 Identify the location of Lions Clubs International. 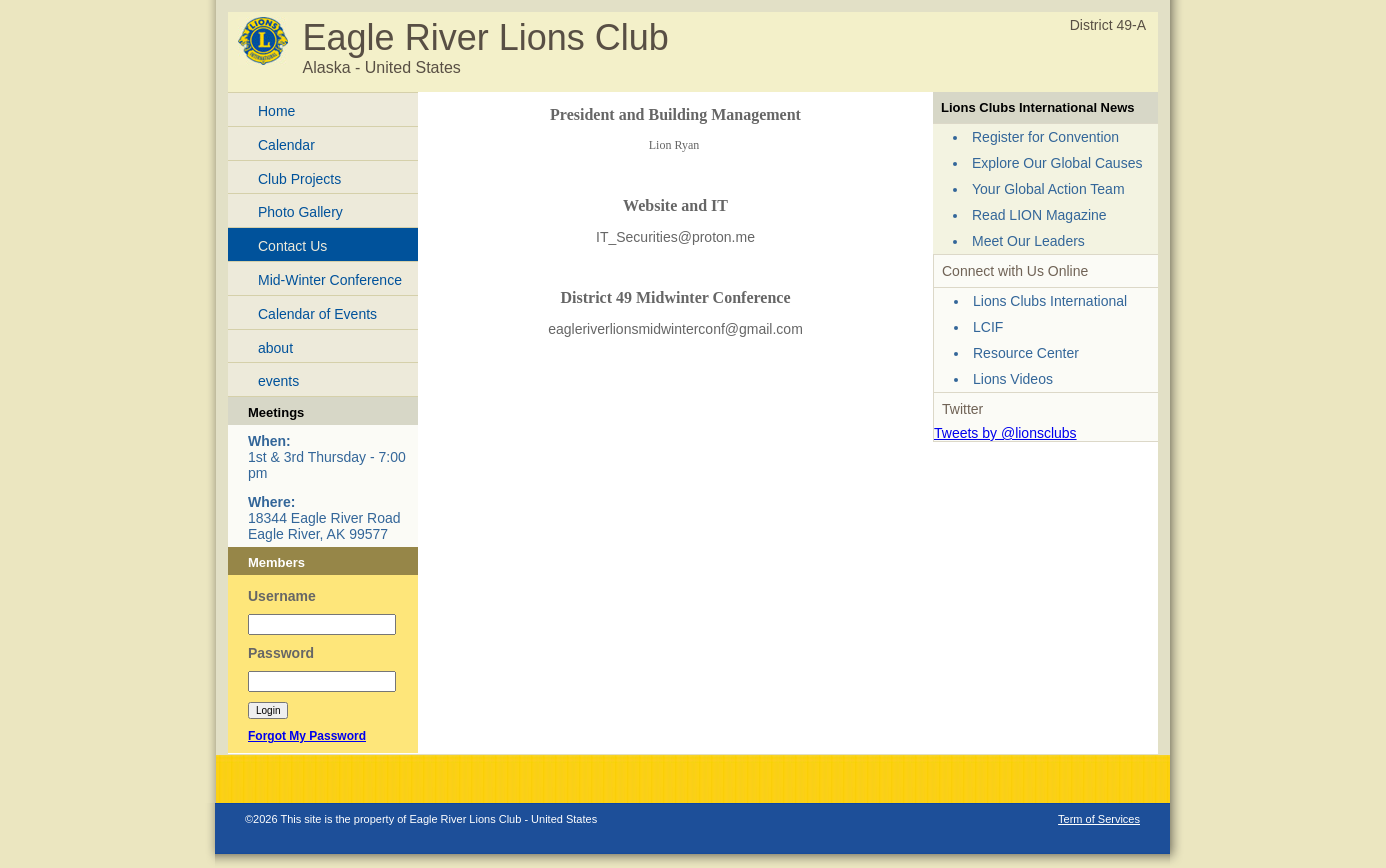
(1050, 301).